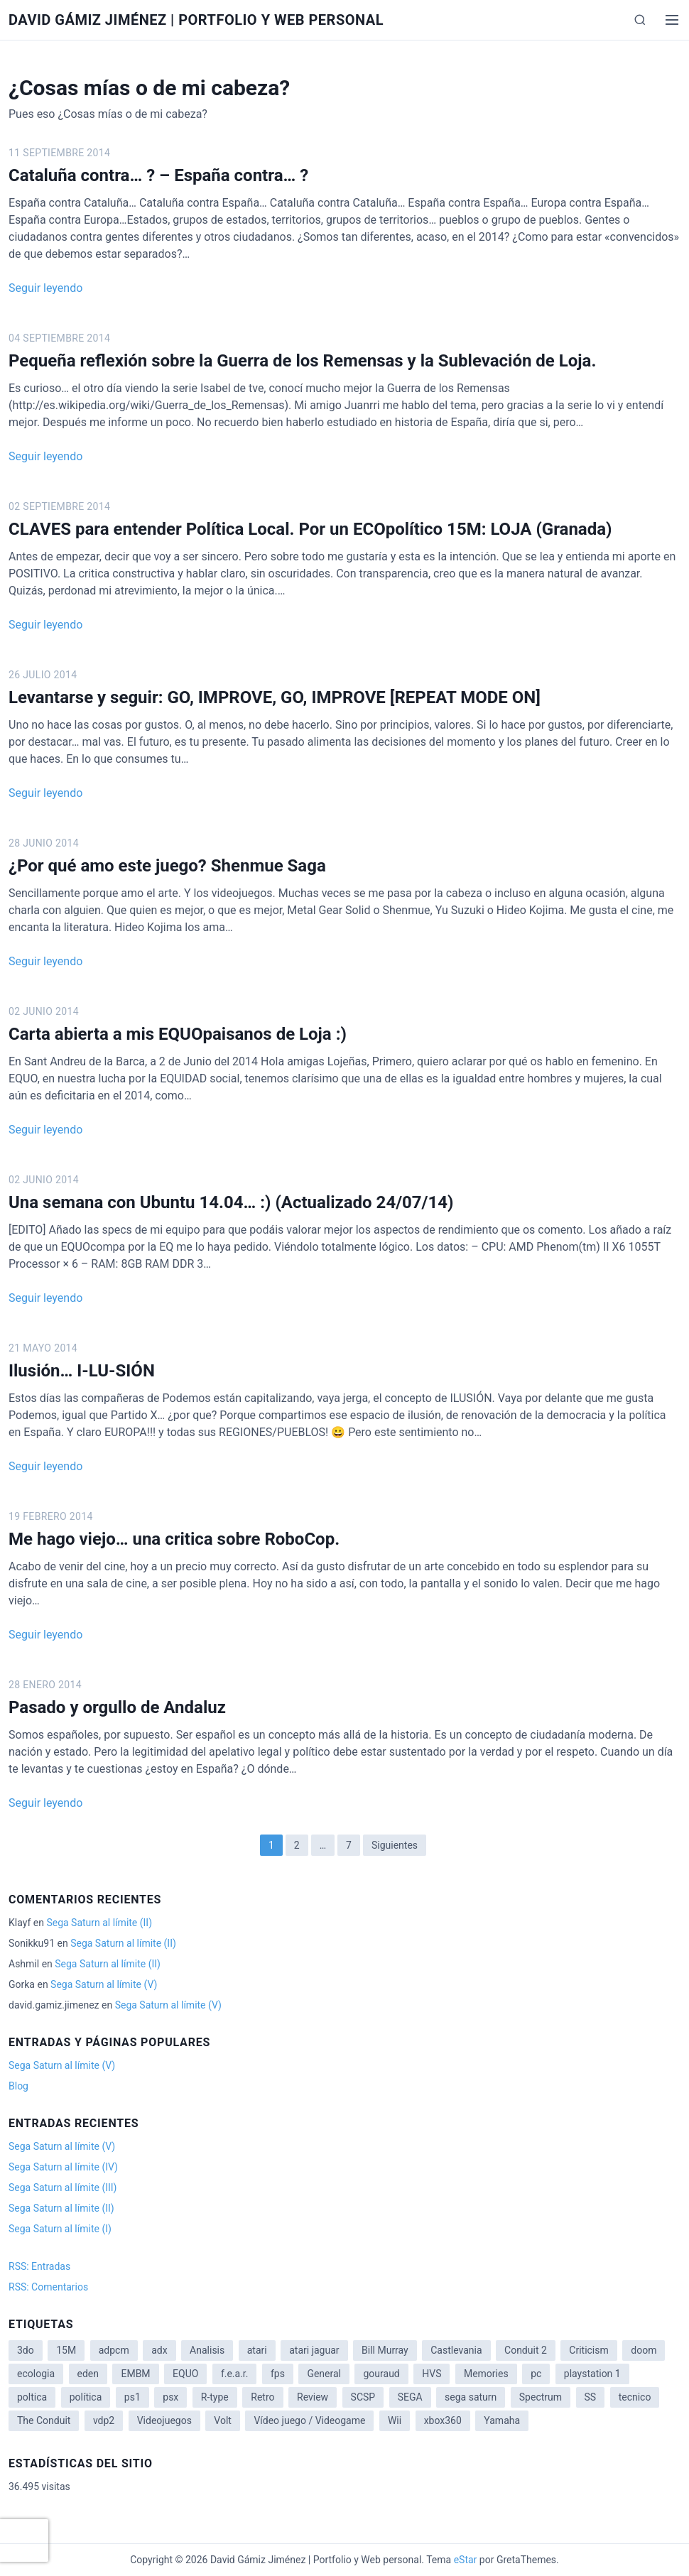 This screenshot has width=689, height=2576. What do you see at coordinates (302, 361) in the screenshot?
I see `Pequeña reflexión sobre la Guerra de los Remensas y la Sublevación de Loja.` at bounding box center [302, 361].